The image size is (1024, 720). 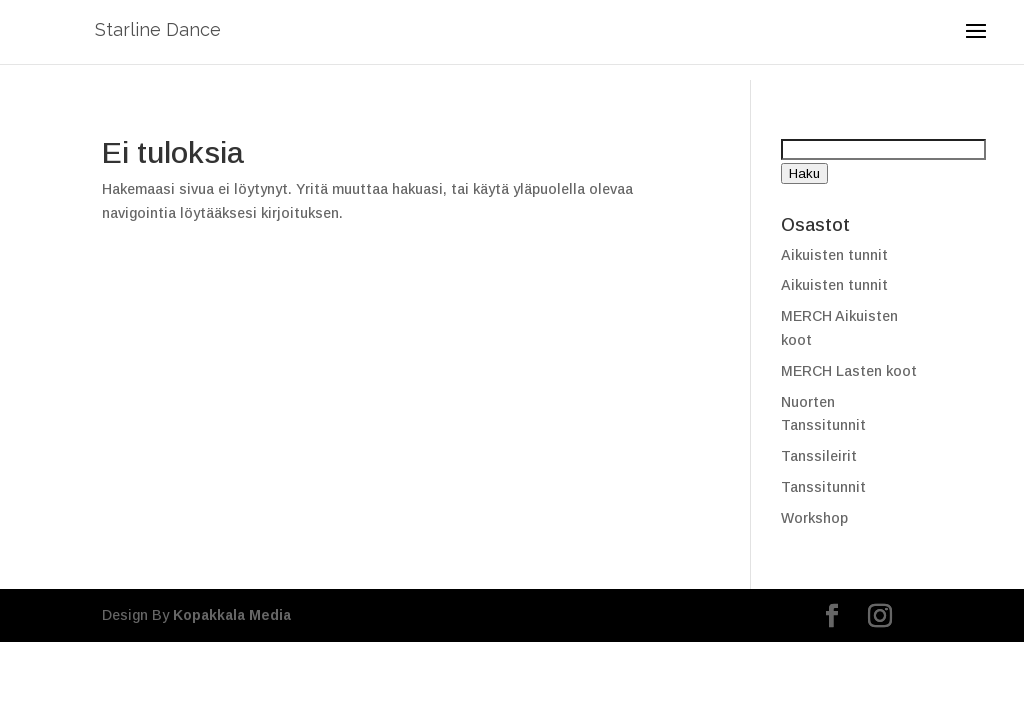 What do you see at coordinates (849, 371) in the screenshot?
I see `MERCH Lasten koot` at bounding box center [849, 371].